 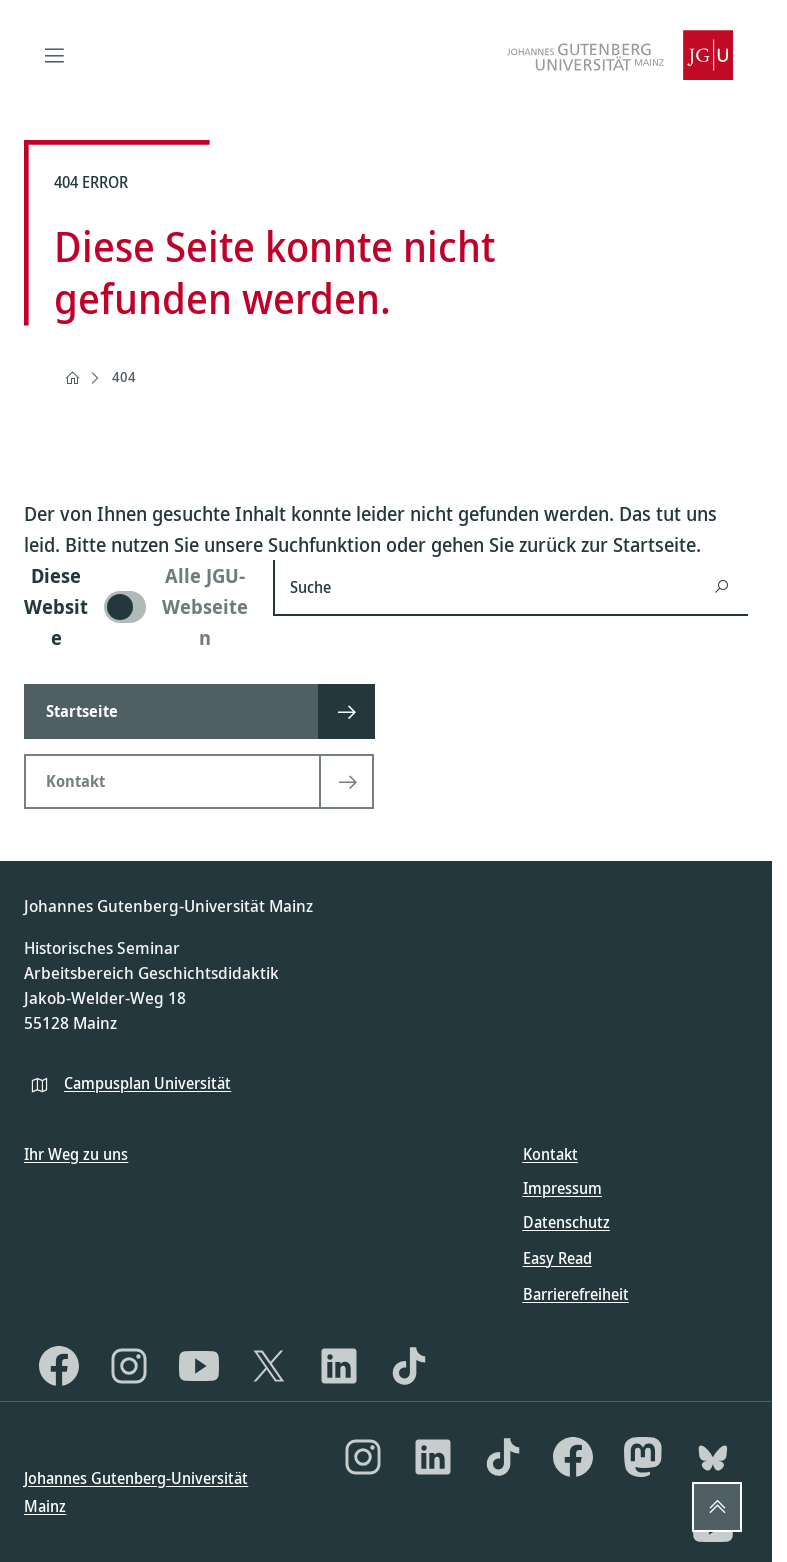 I want to click on Ihr Weg zu uns, so click(x=76, y=1154).